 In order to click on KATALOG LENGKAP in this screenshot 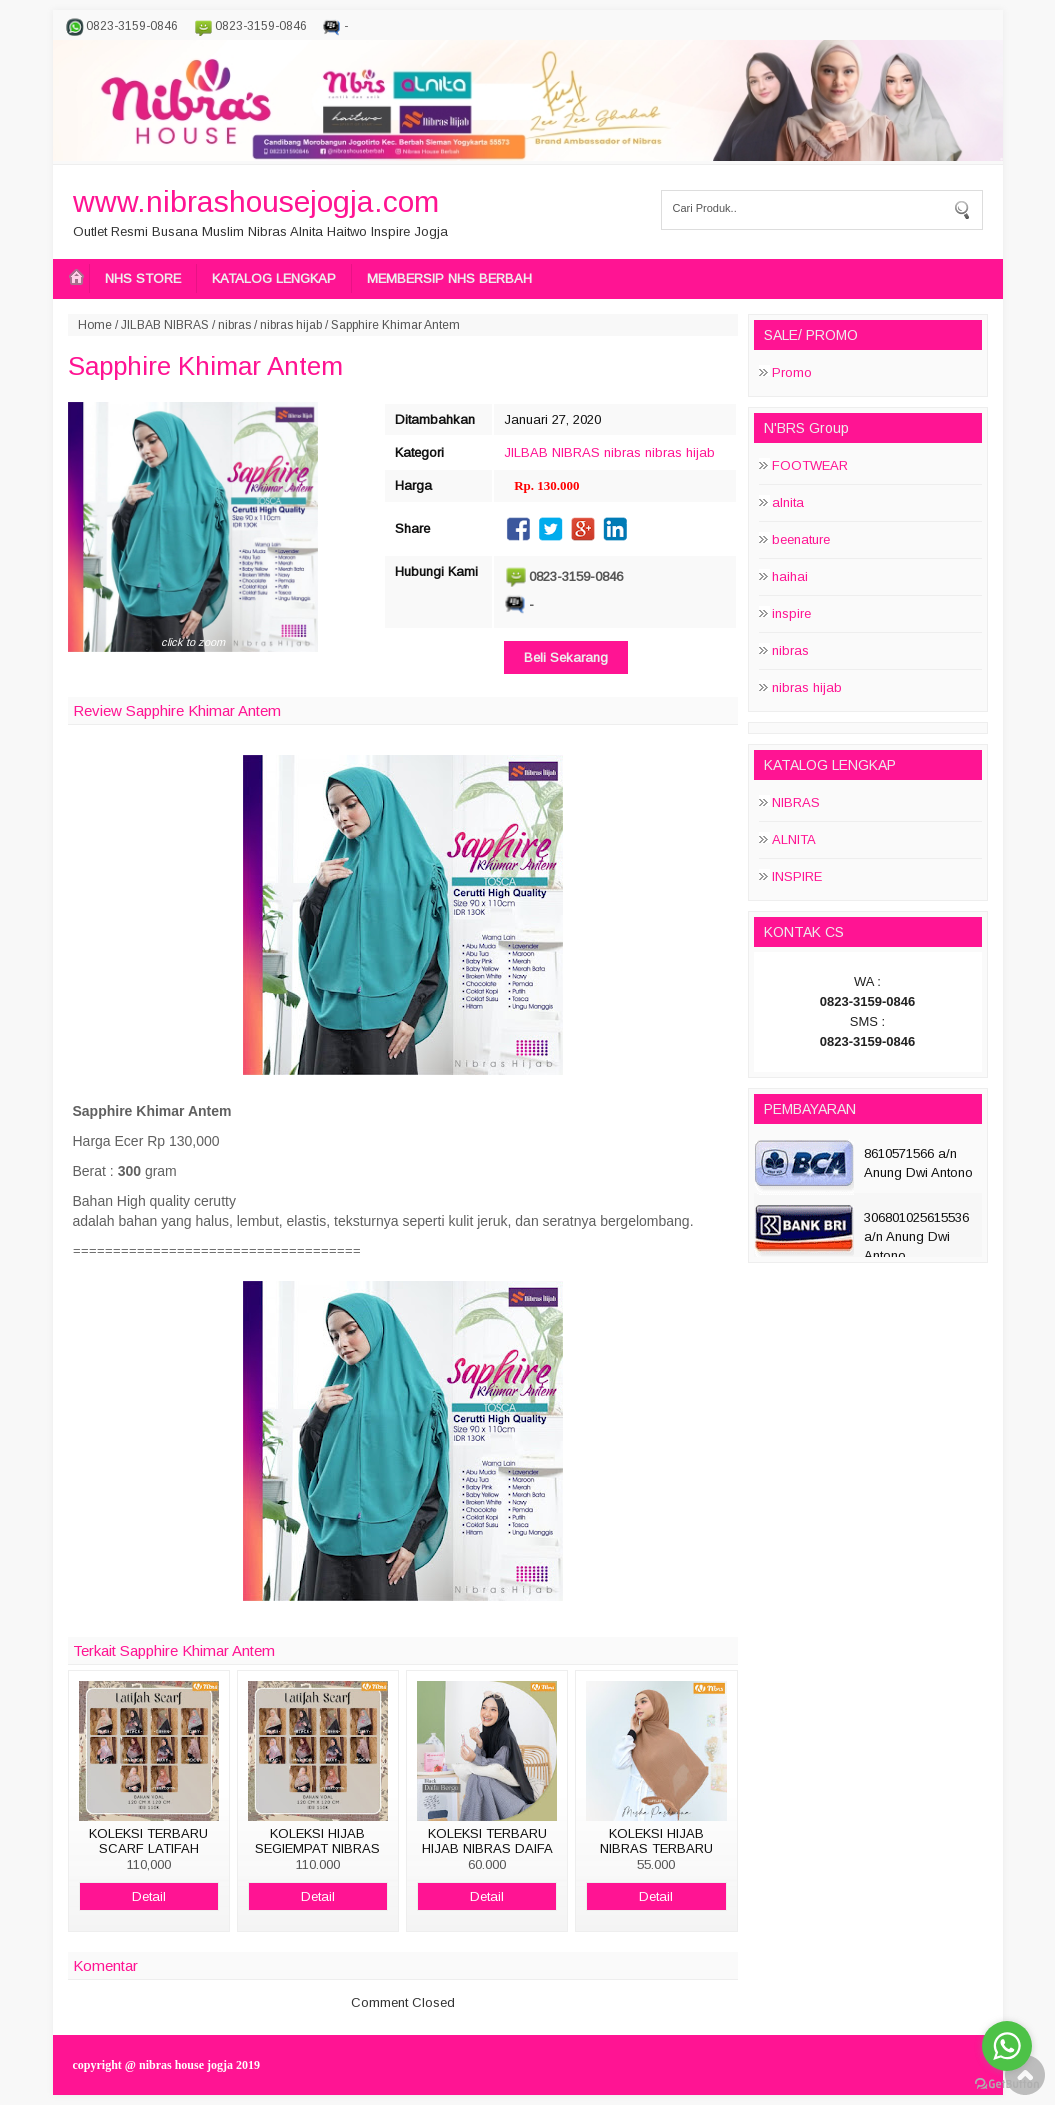, I will do `click(274, 278)`.